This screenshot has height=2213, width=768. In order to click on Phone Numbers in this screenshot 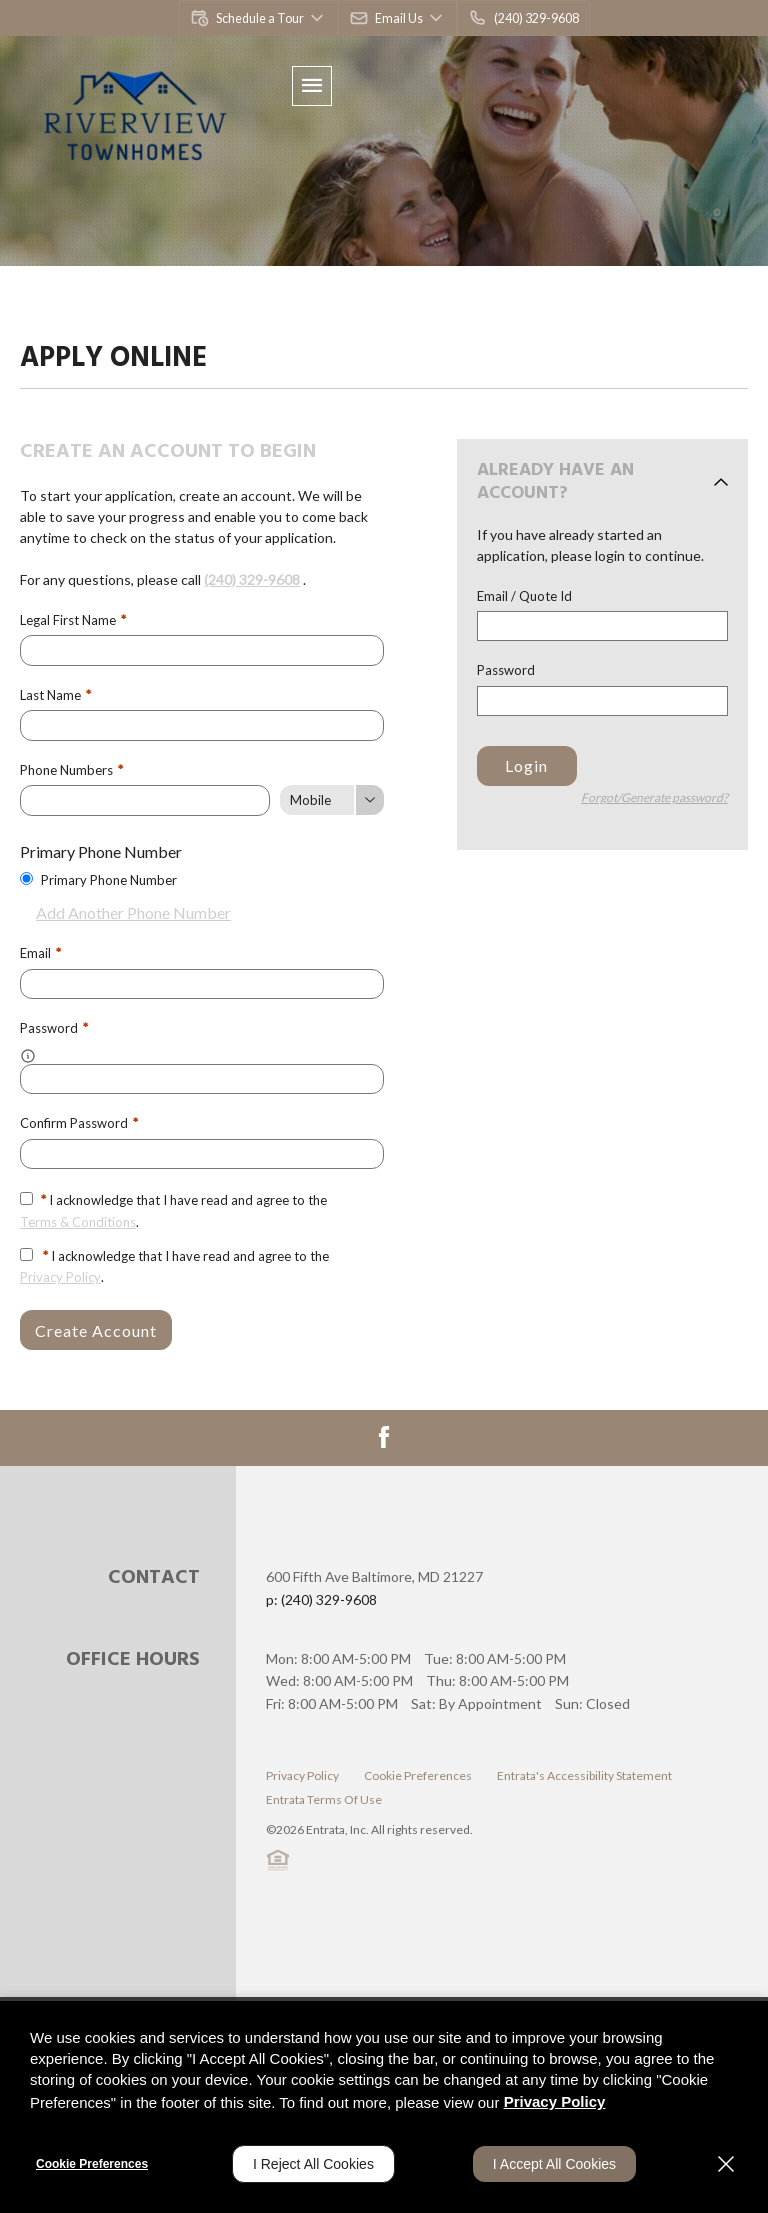, I will do `click(71, 769)`.